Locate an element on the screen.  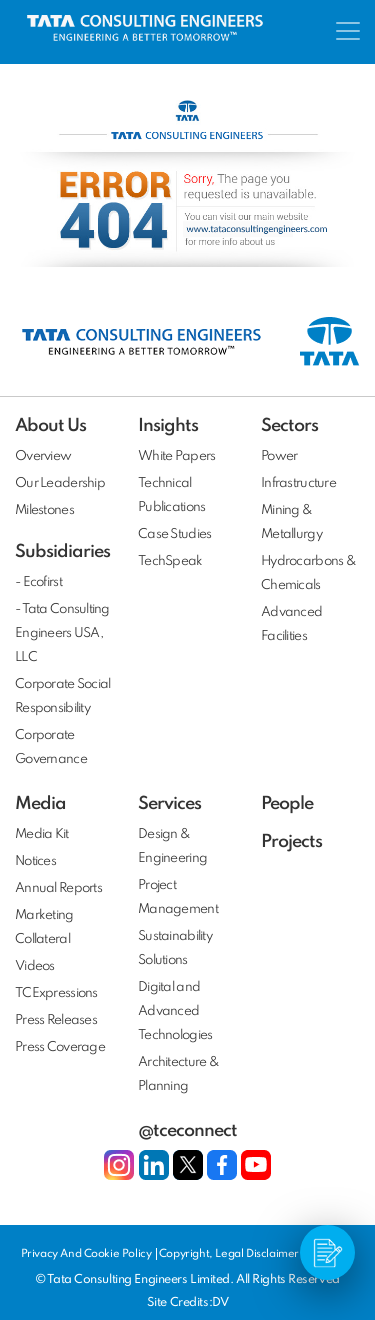
Videos is located at coordinates (35, 966).